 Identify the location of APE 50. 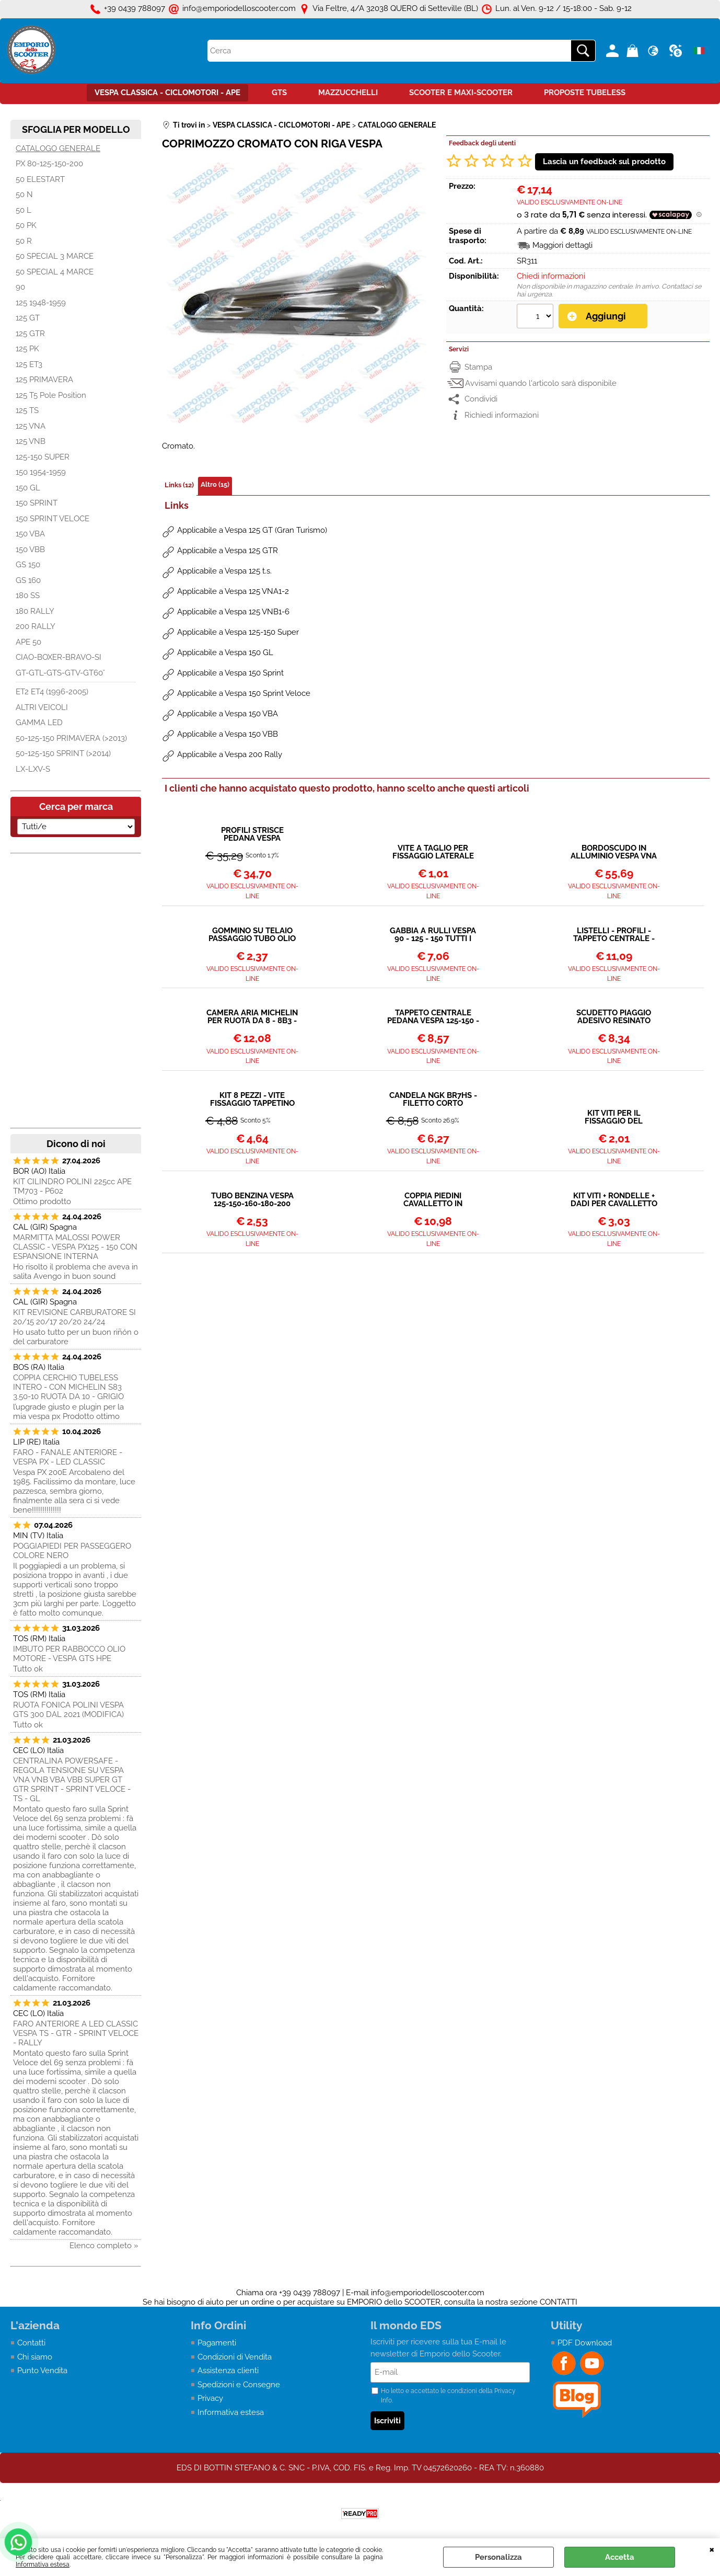
(28, 642).